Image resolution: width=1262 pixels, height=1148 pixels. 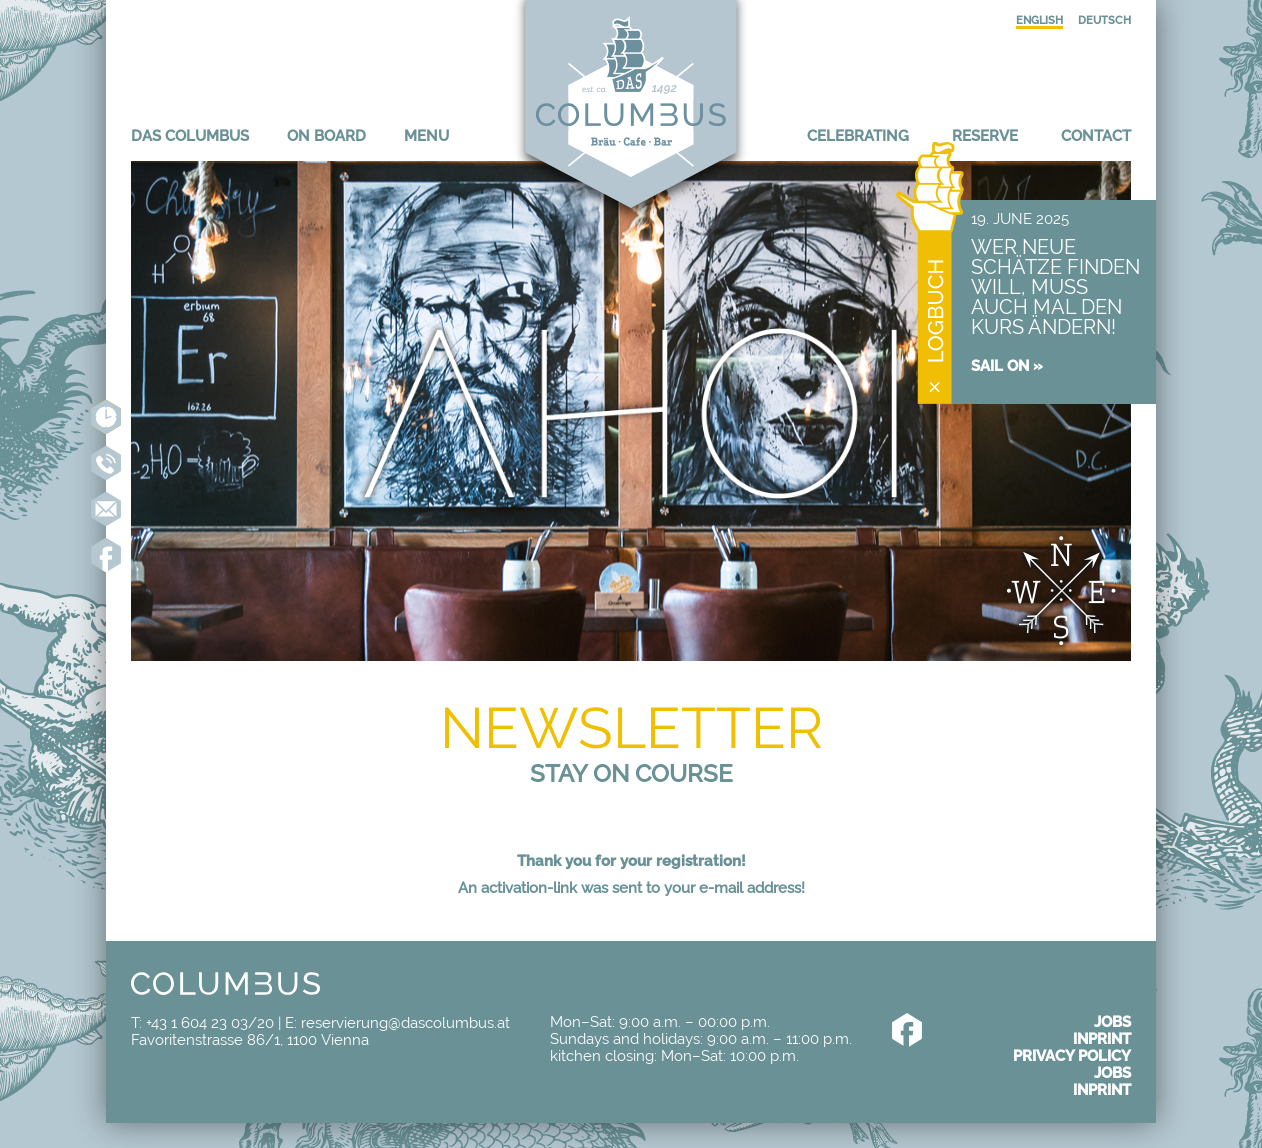 I want to click on Reserve online now, so click(x=106, y=417).